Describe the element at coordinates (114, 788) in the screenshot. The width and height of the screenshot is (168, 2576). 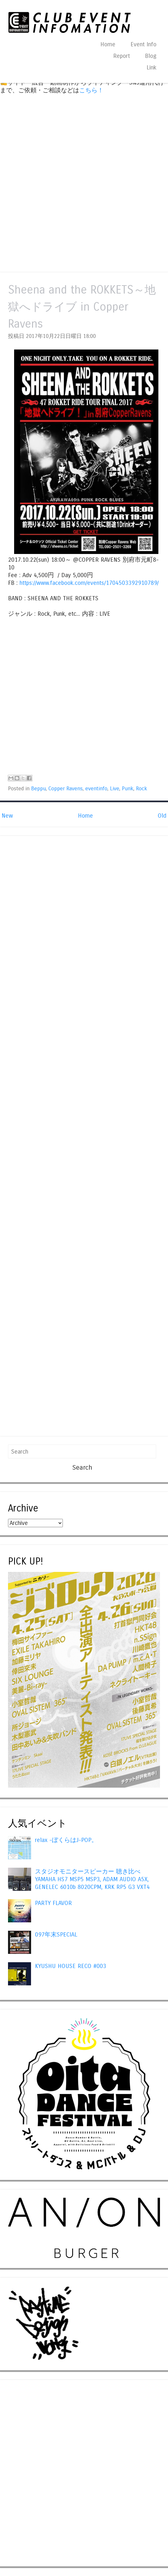
I see `Live` at that location.